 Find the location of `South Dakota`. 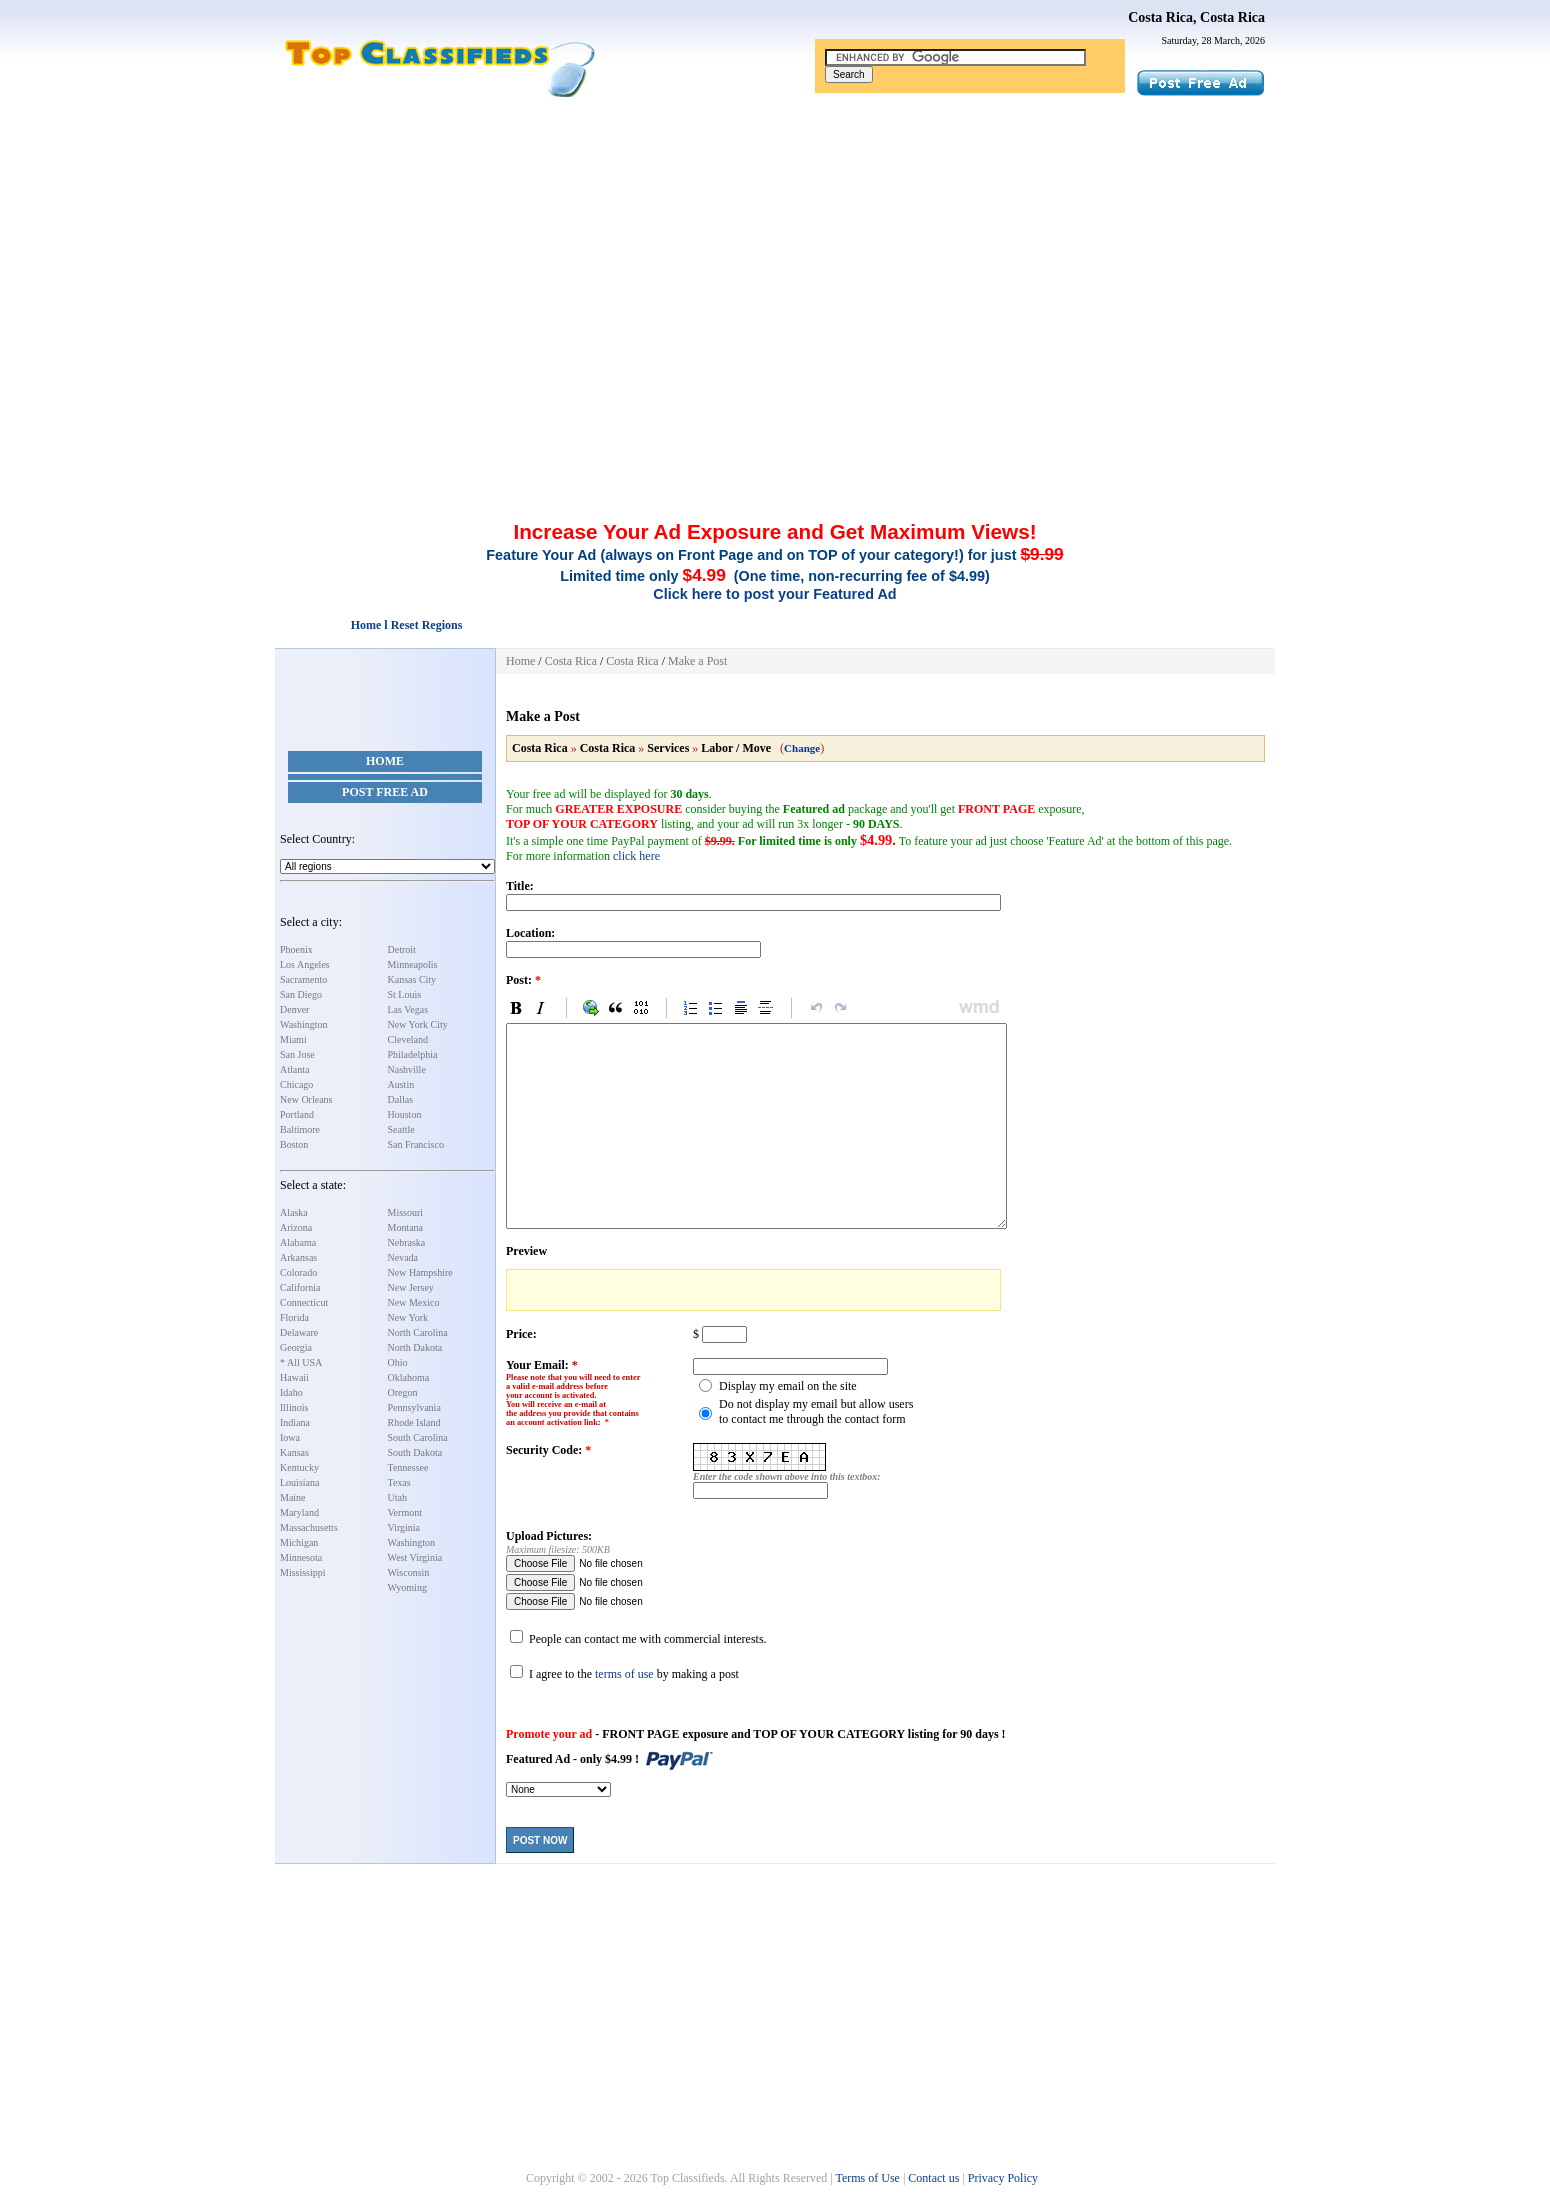

South Dakota is located at coordinates (415, 1452).